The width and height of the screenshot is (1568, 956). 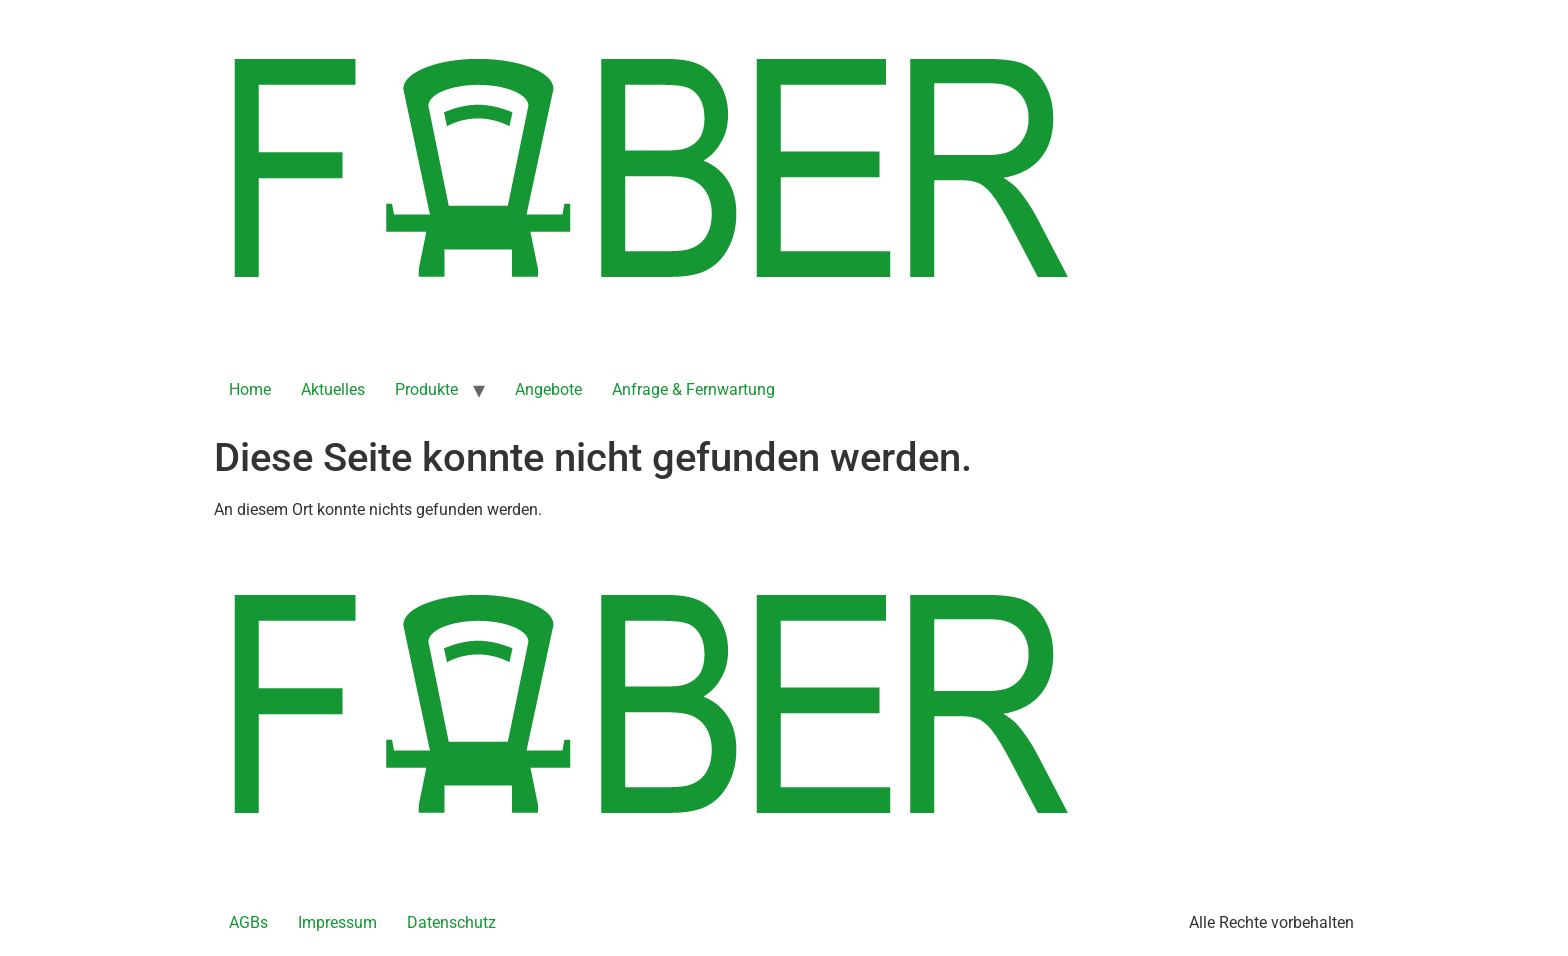 I want to click on Impressum, so click(x=337, y=922).